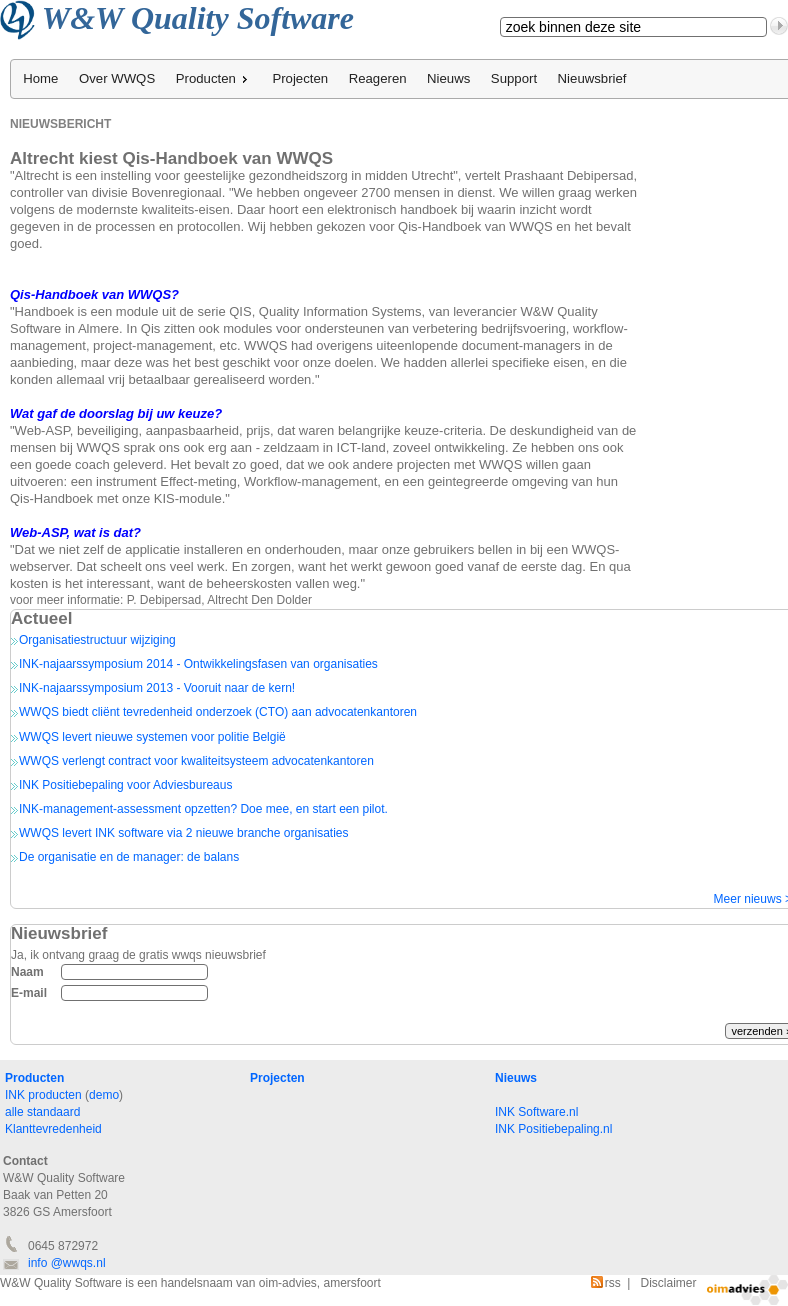  Describe the element at coordinates (53, 1129) in the screenshot. I see `Klanttevredenheid` at that location.